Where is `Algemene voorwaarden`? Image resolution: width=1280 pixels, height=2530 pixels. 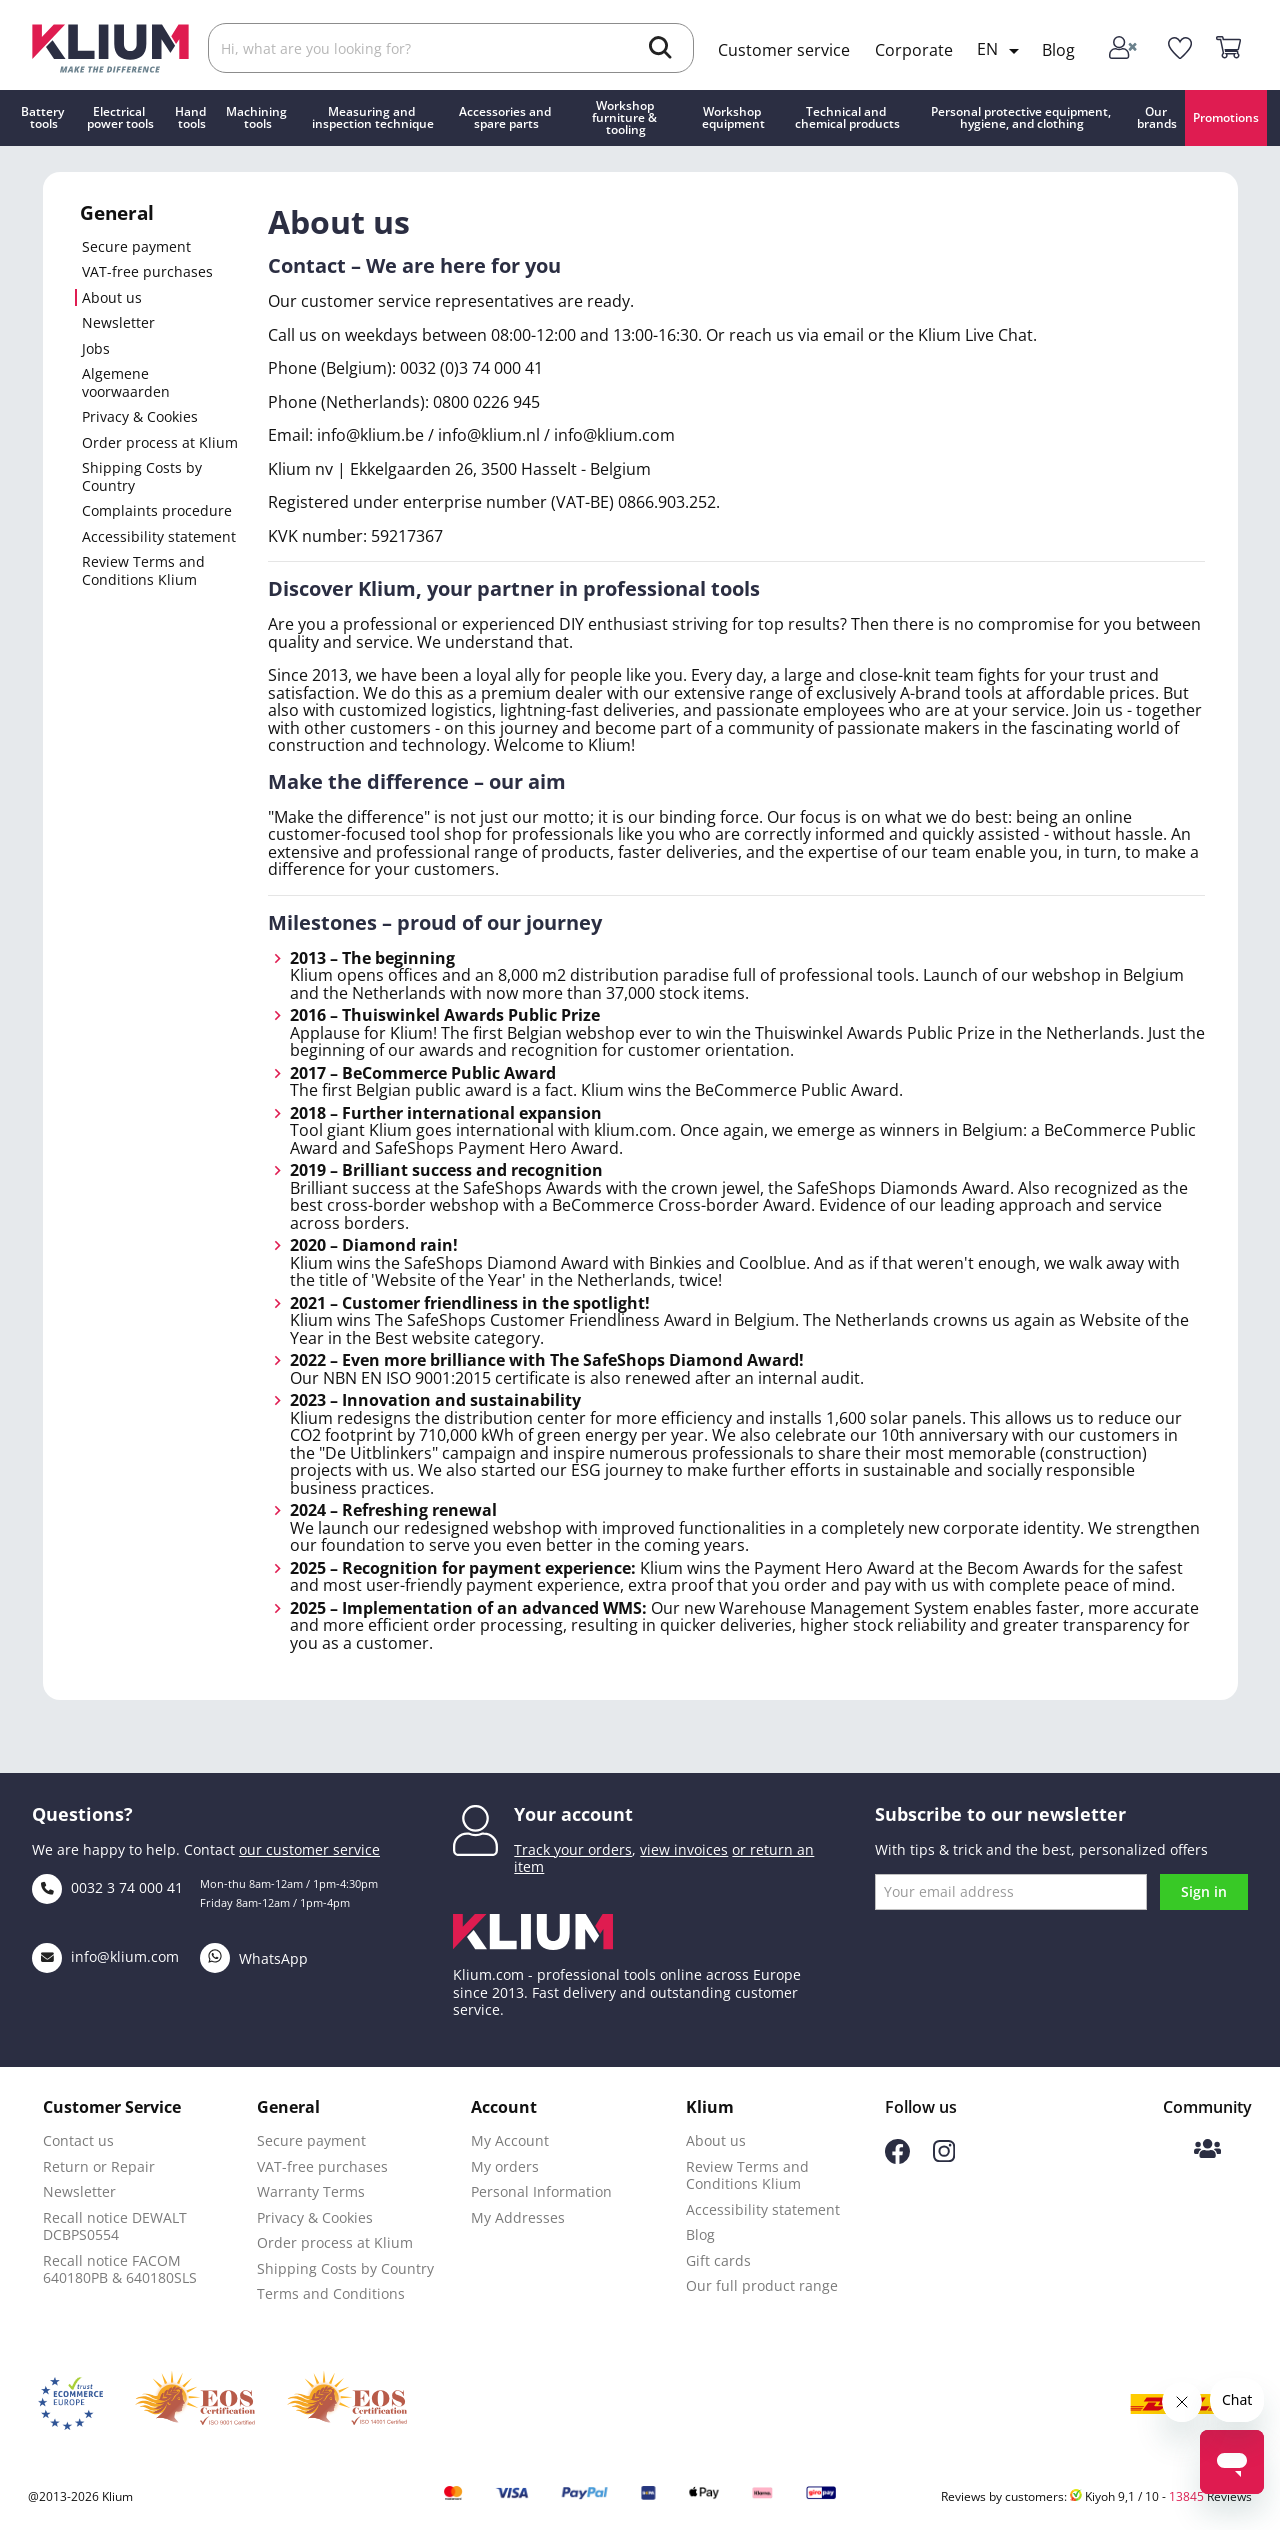 Algemene voorwaarden is located at coordinates (126, 382).